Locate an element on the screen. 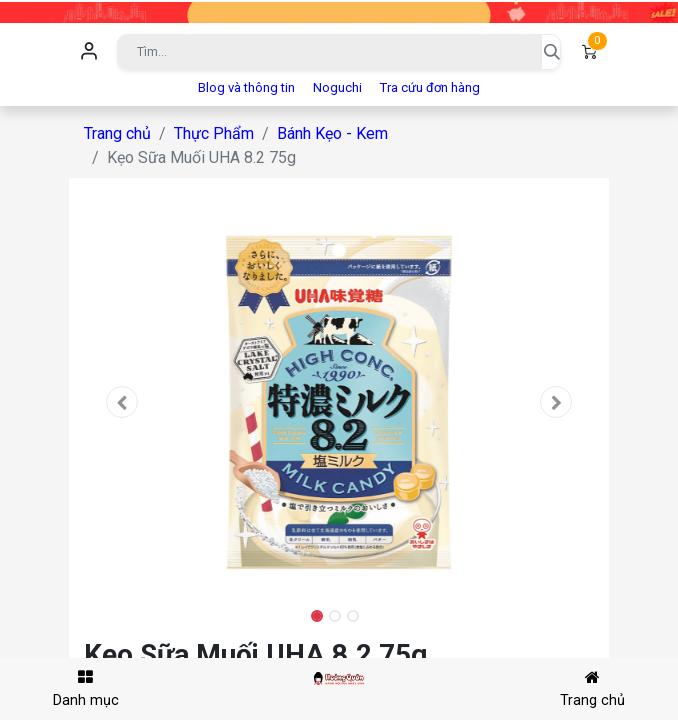 The width and height of the screenshot is (678, 720). Trang chủ is located at coordinates (117, 133).